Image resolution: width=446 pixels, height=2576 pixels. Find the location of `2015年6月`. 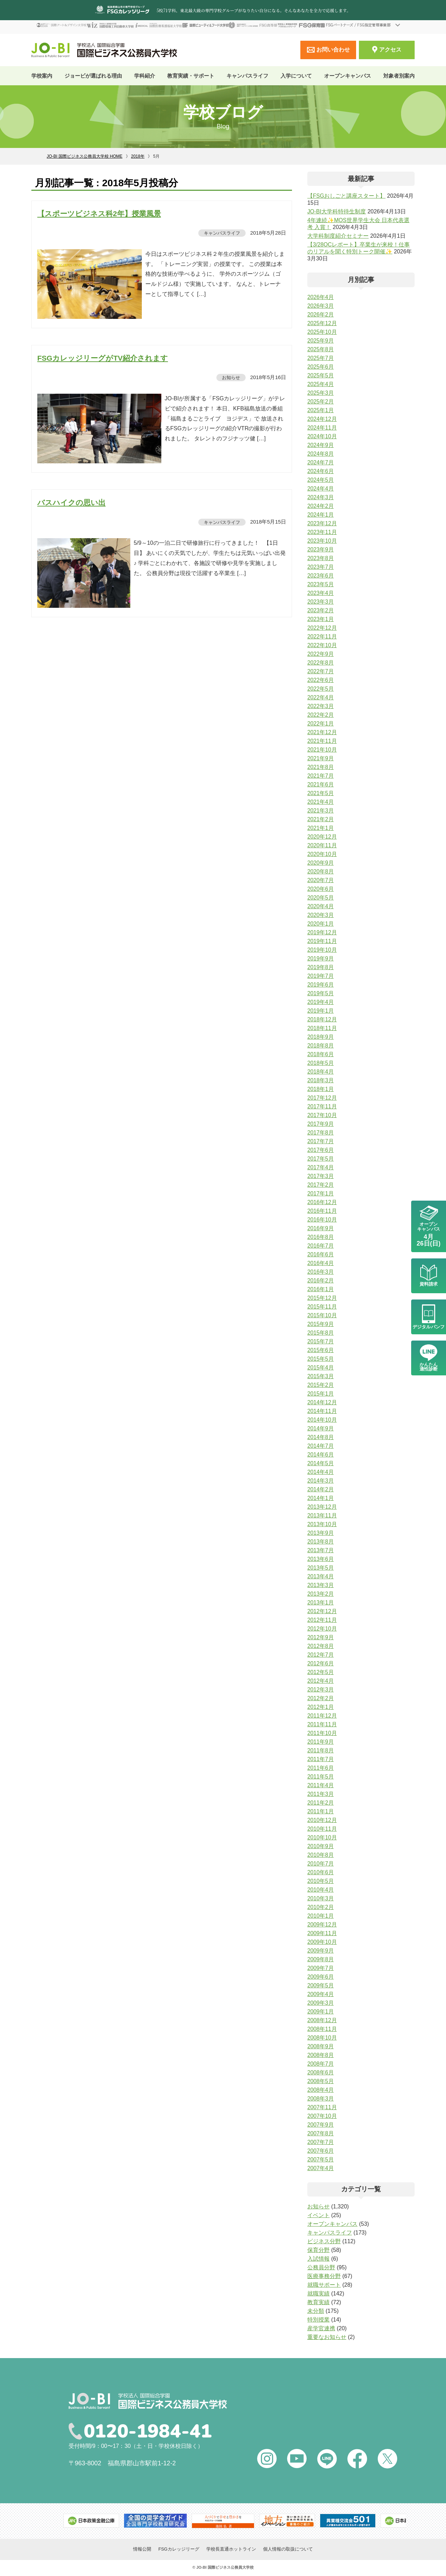

2015年6月 is located at coordinates (320, 1350).